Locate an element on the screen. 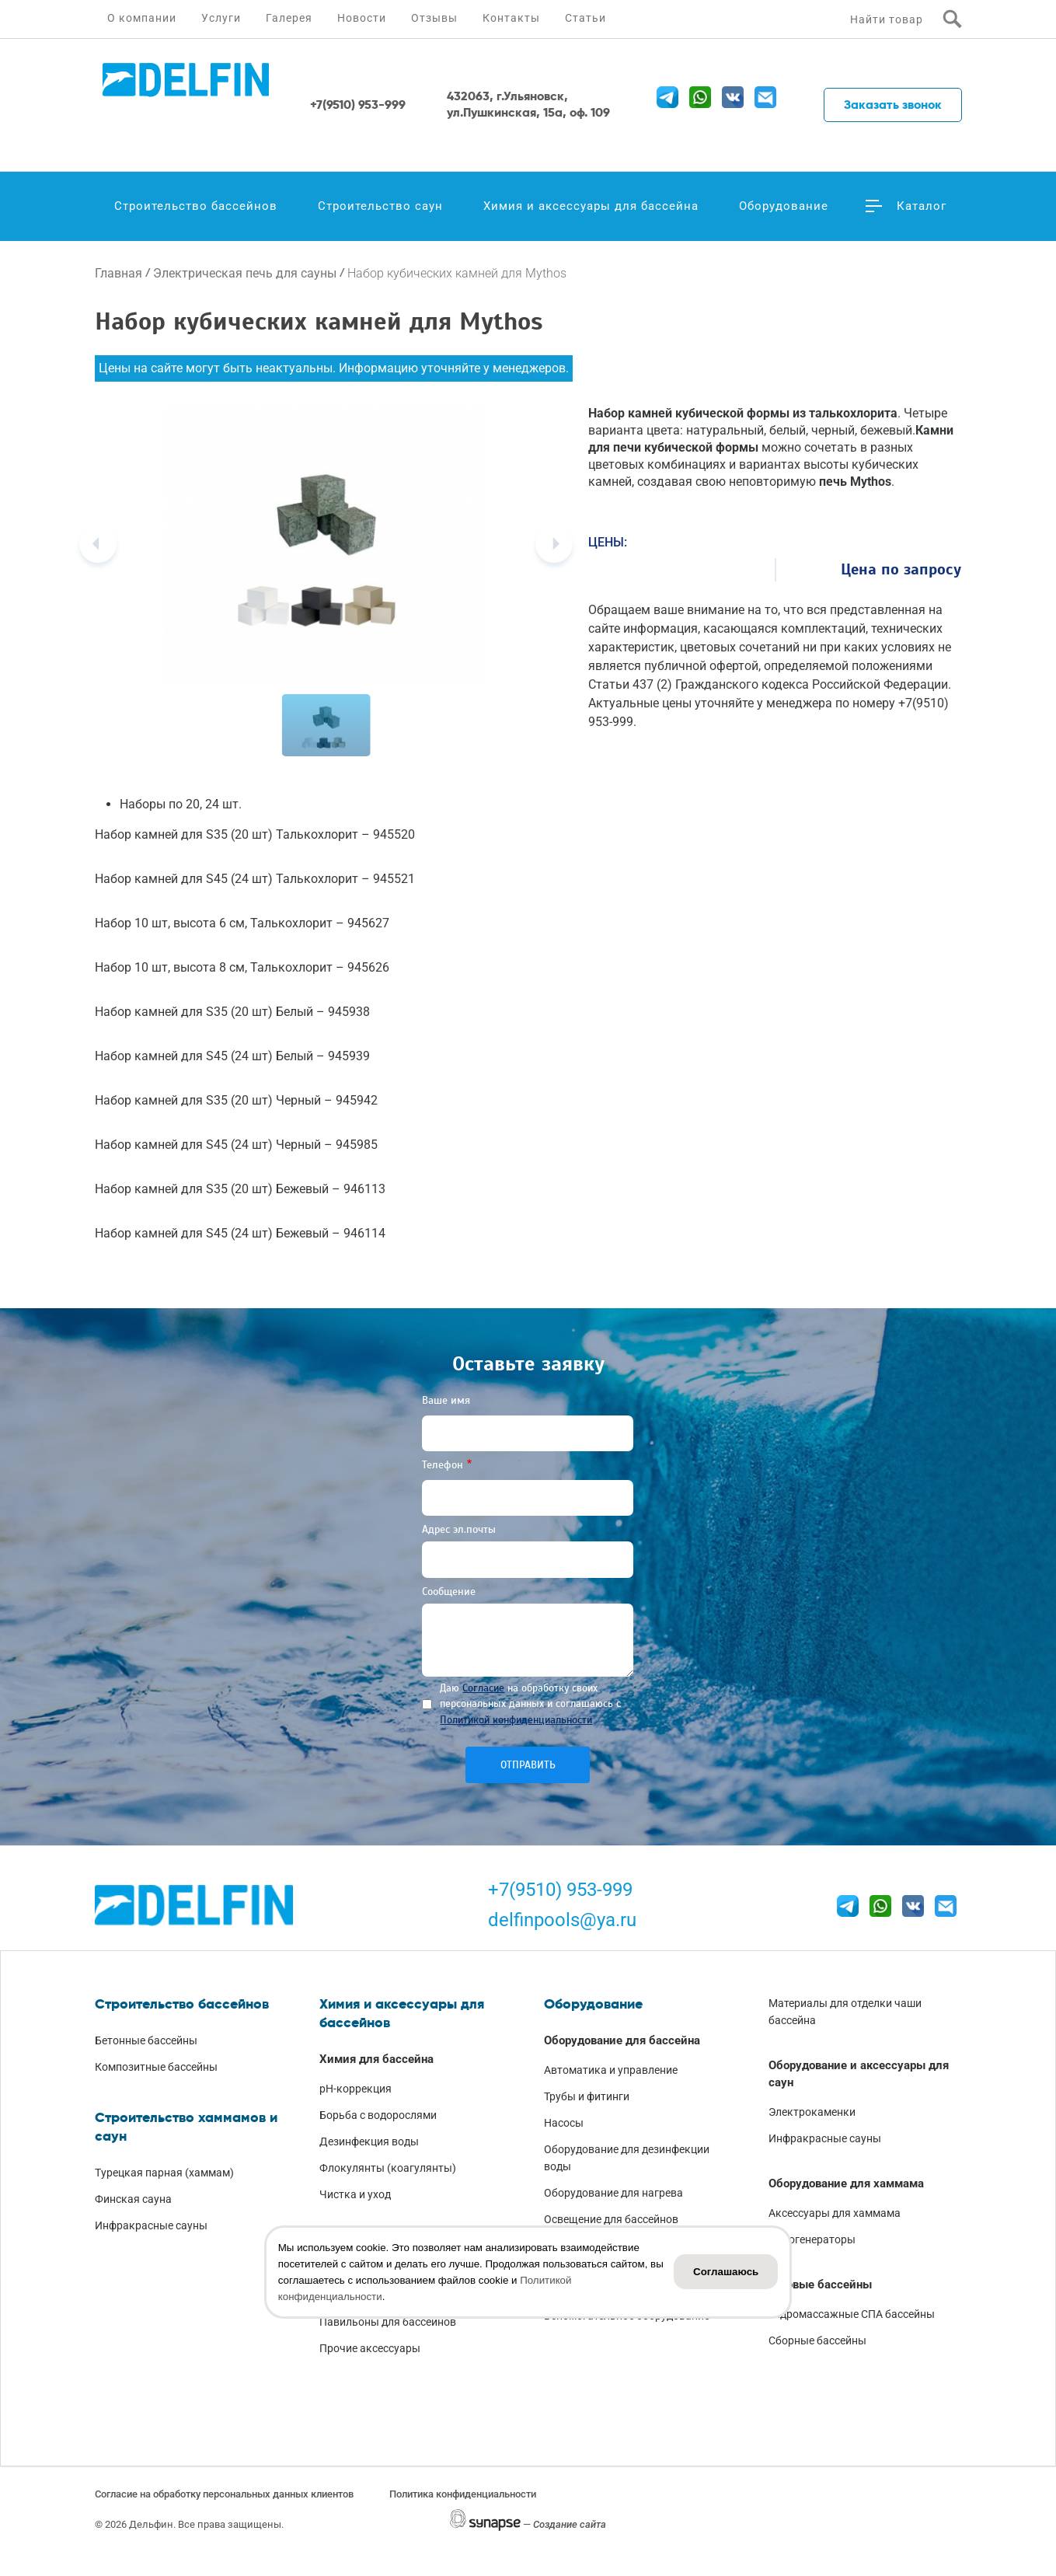 The image size is (1056, 2576). Строительство бассейнов is located at coordinates (195, 206).